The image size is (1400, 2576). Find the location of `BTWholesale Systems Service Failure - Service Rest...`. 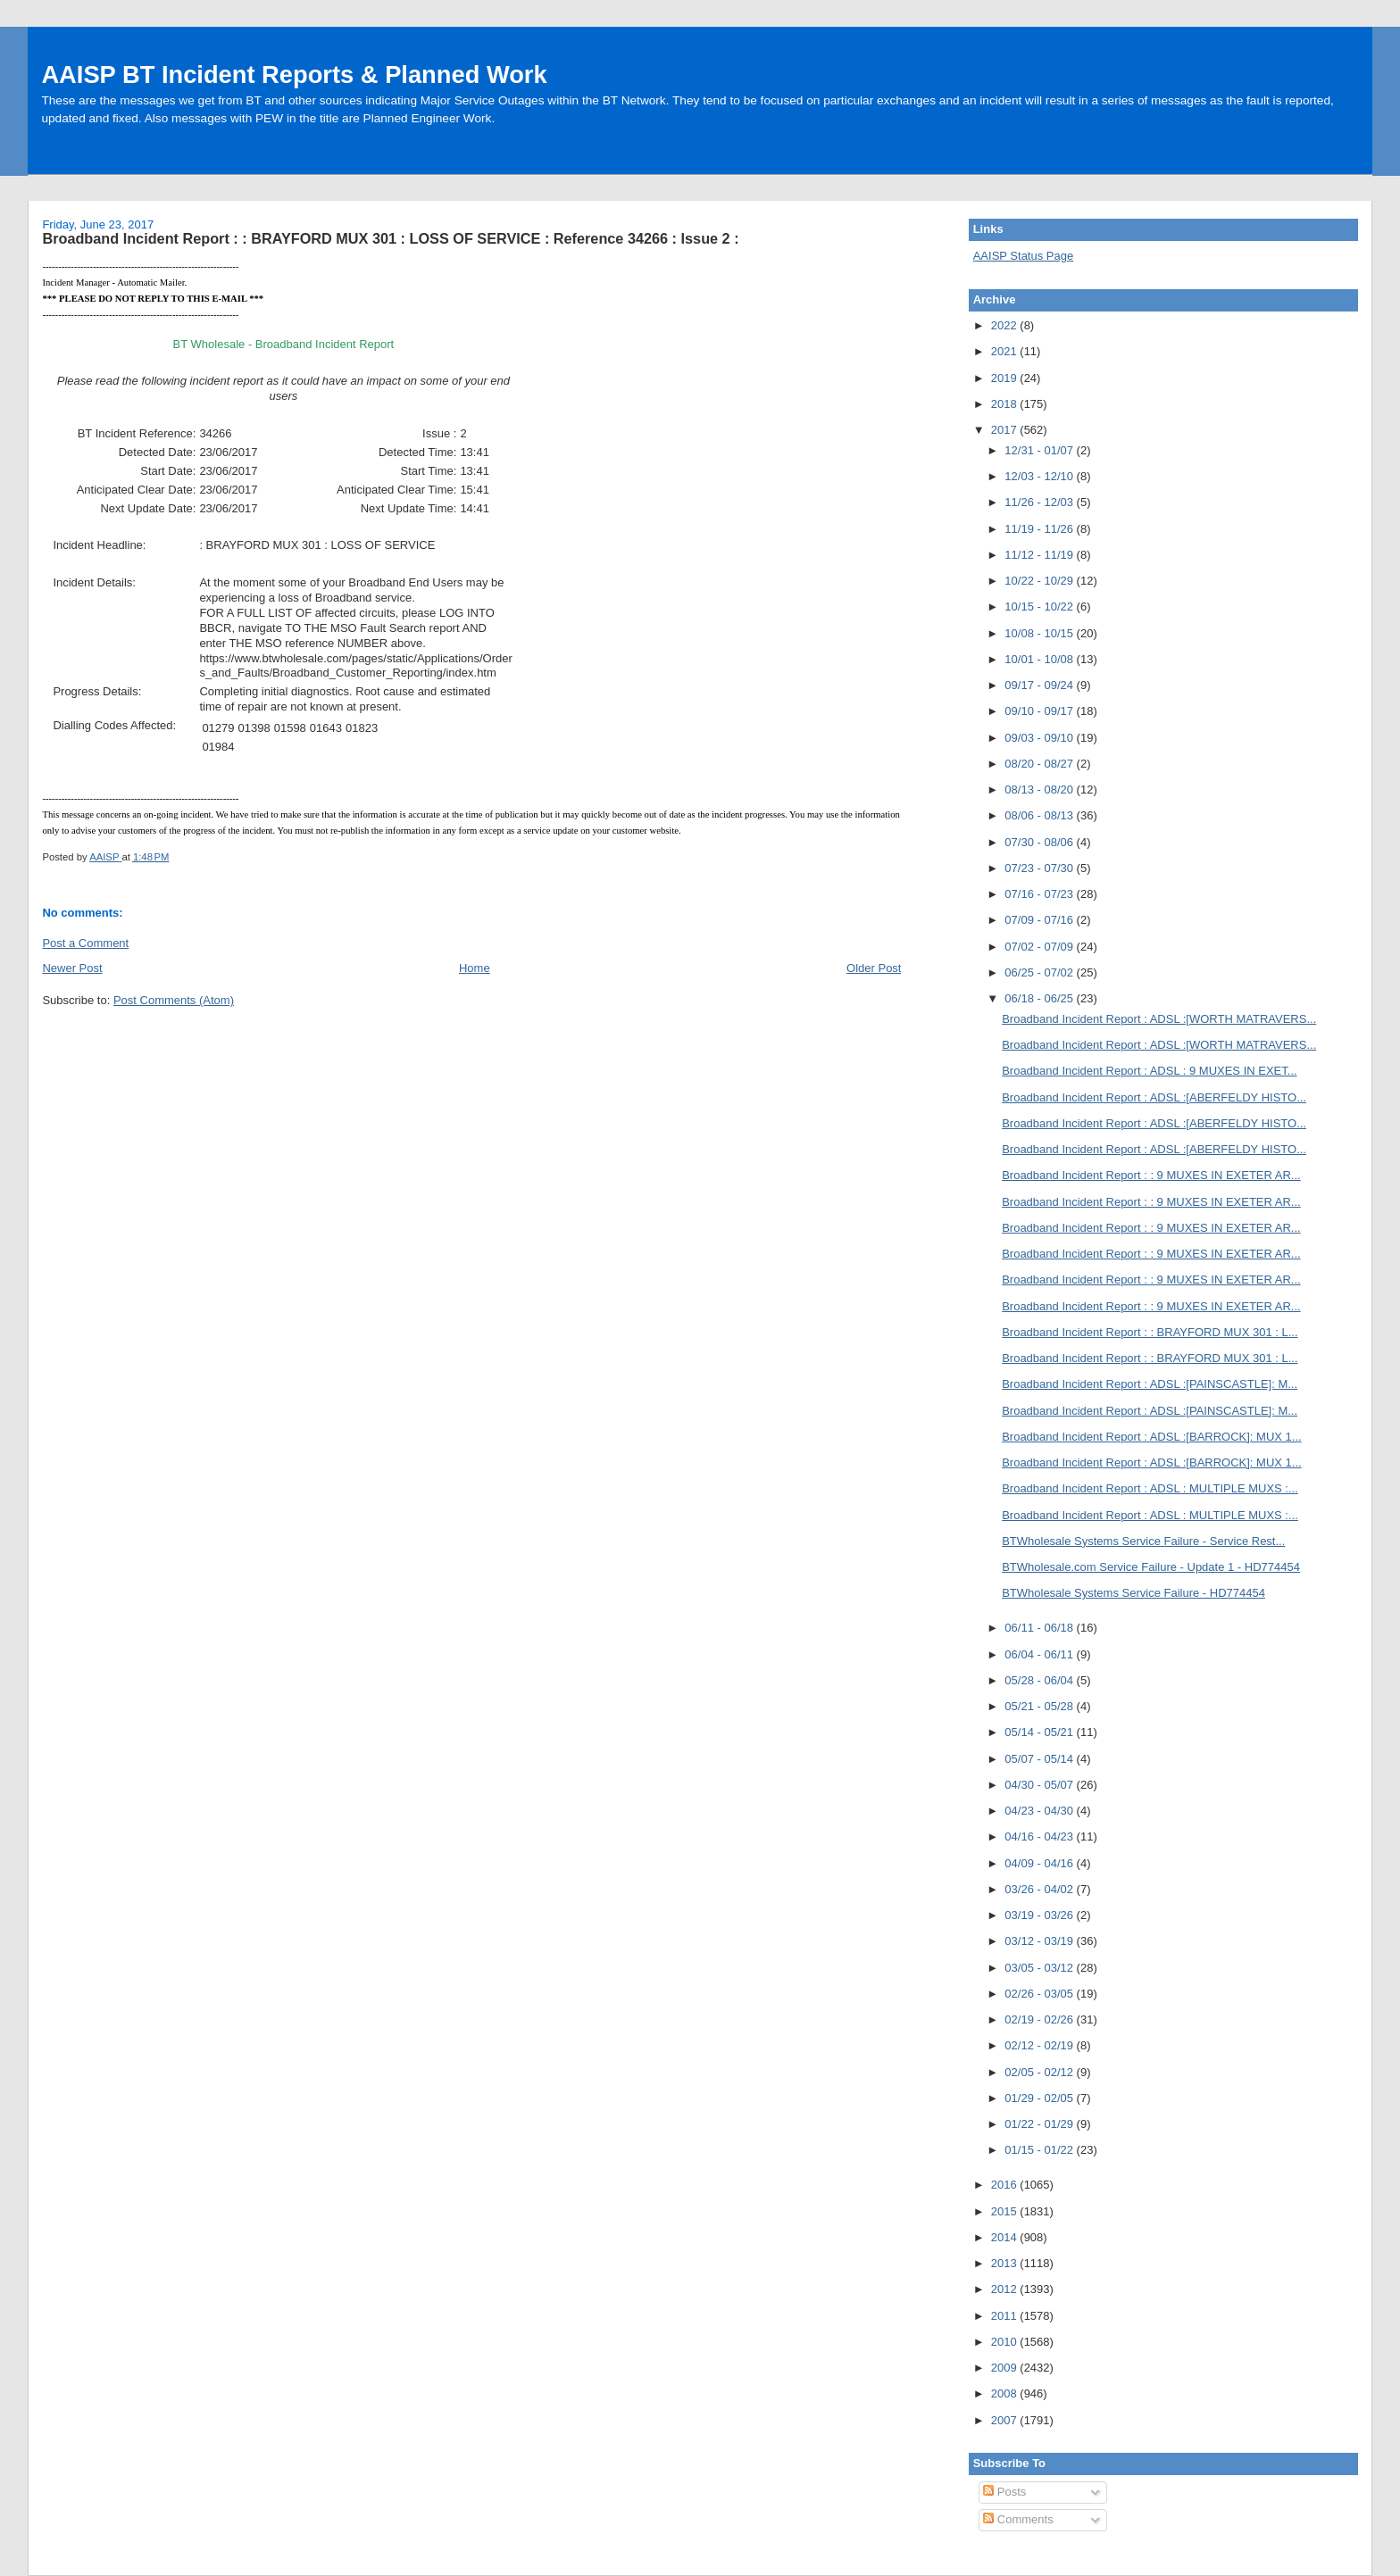

BTWholesale Systems Service Failure - Service Rest... is located at coordinates (1143, 1541).